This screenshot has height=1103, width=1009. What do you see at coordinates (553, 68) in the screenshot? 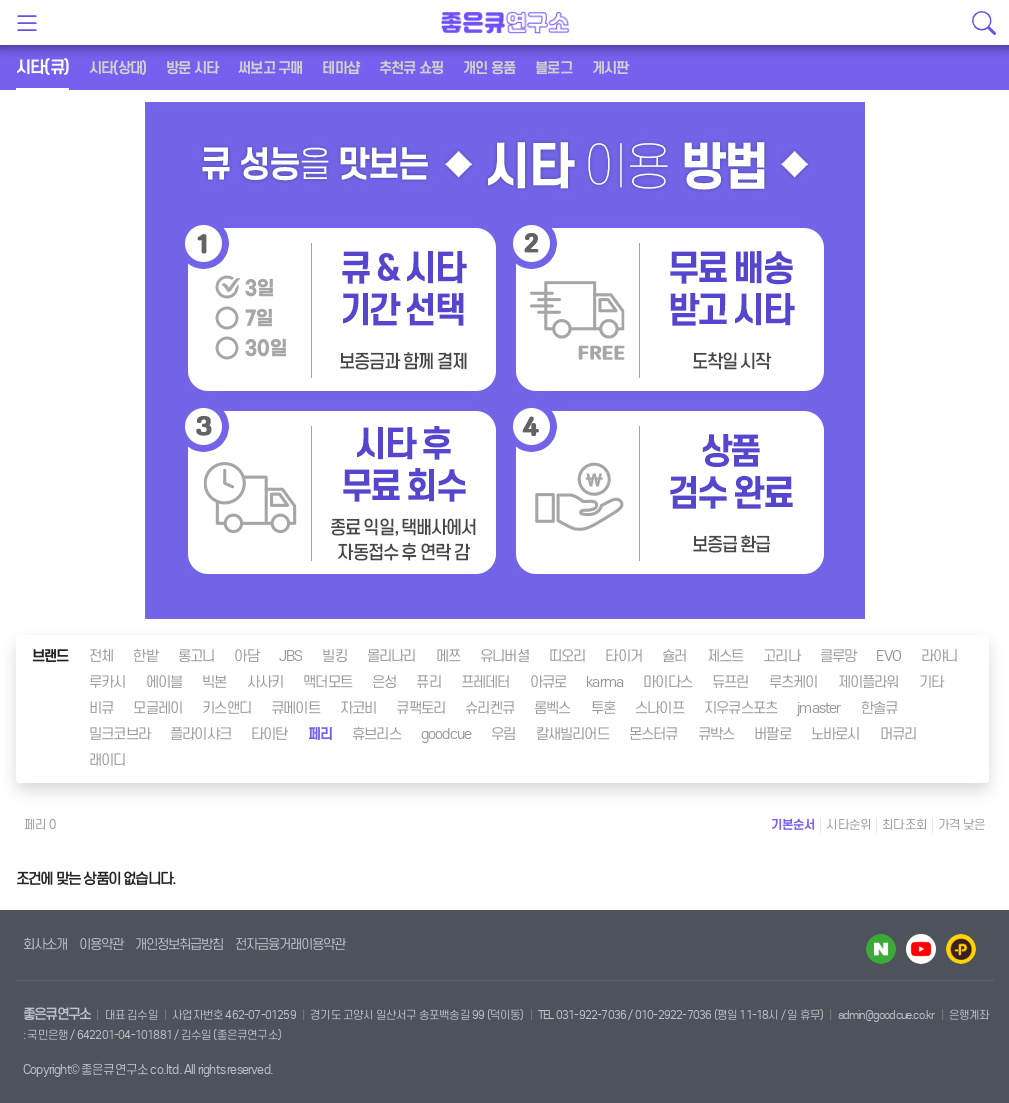
I see `블로그` at bounding box center [553, 68].